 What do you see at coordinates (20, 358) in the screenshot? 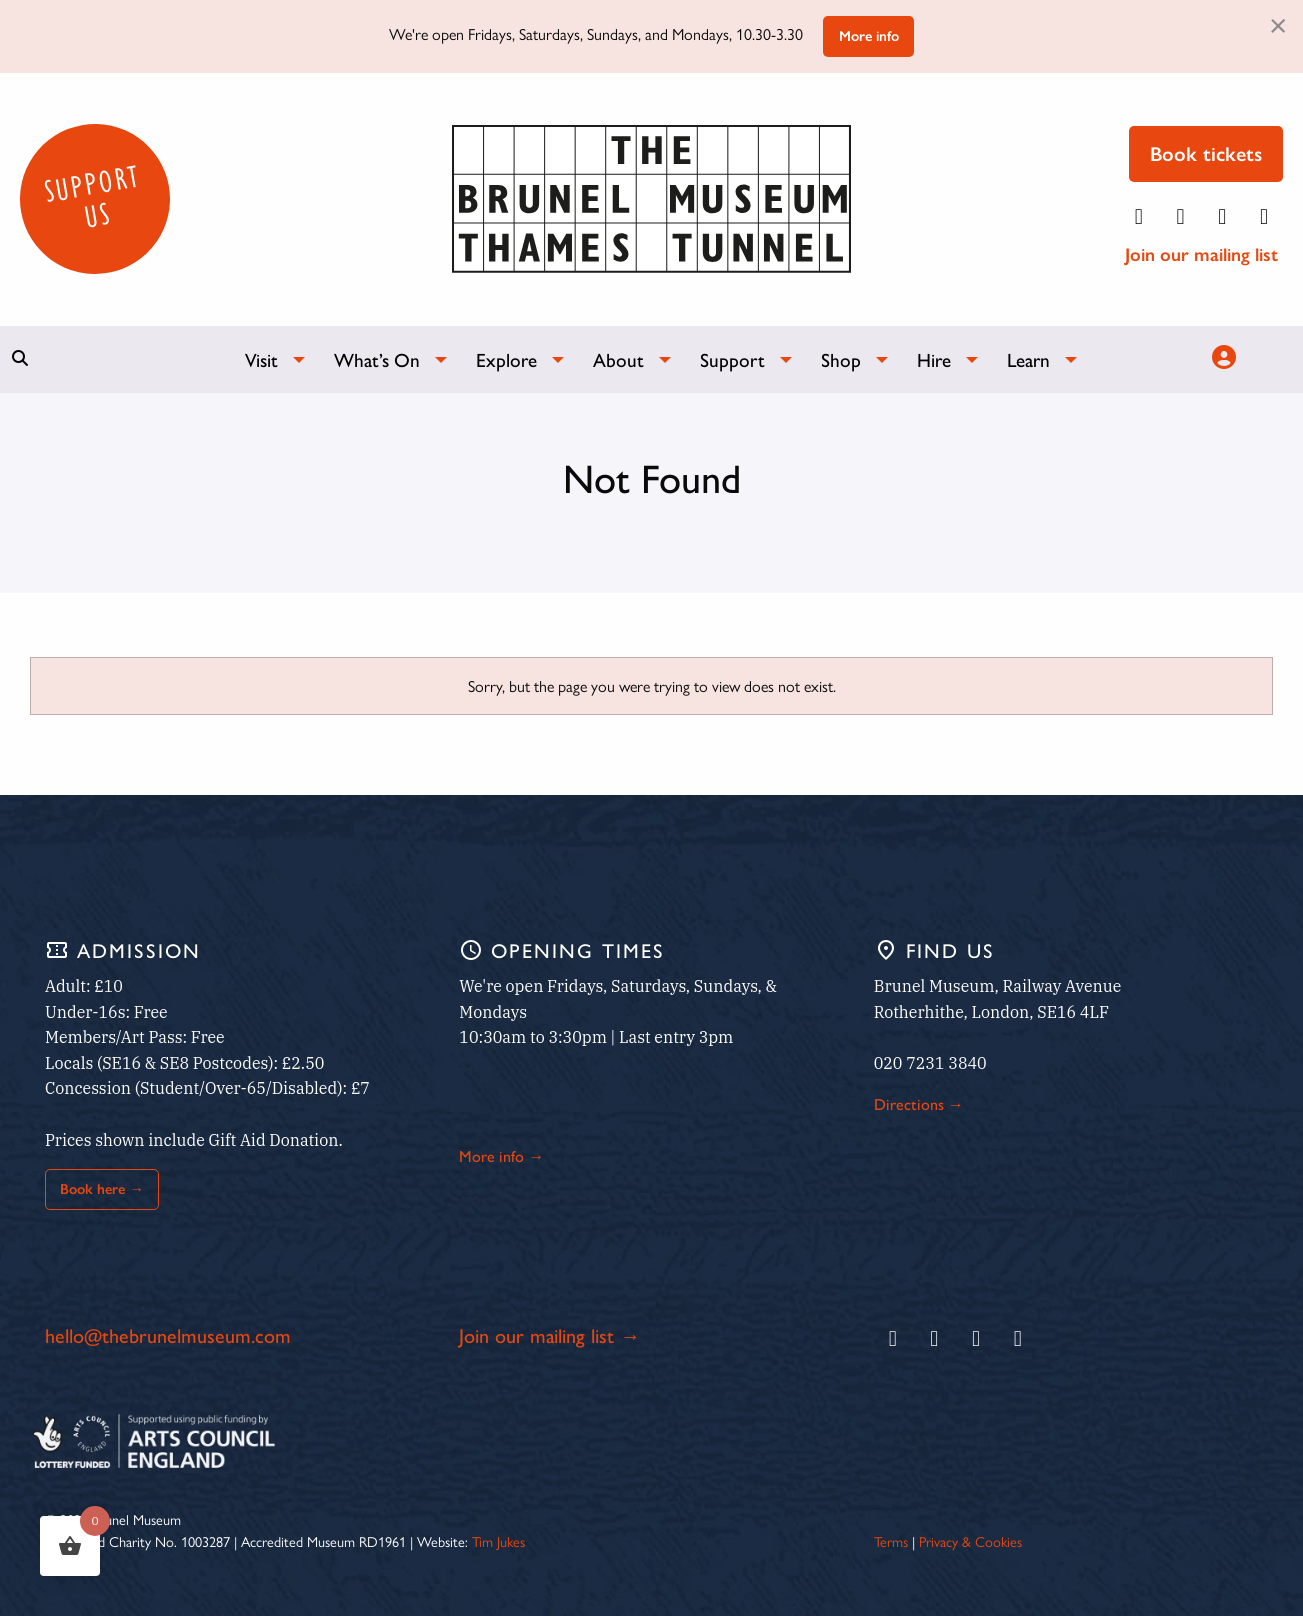
I see `[Show search bar]` at bounding box center [20, 358].